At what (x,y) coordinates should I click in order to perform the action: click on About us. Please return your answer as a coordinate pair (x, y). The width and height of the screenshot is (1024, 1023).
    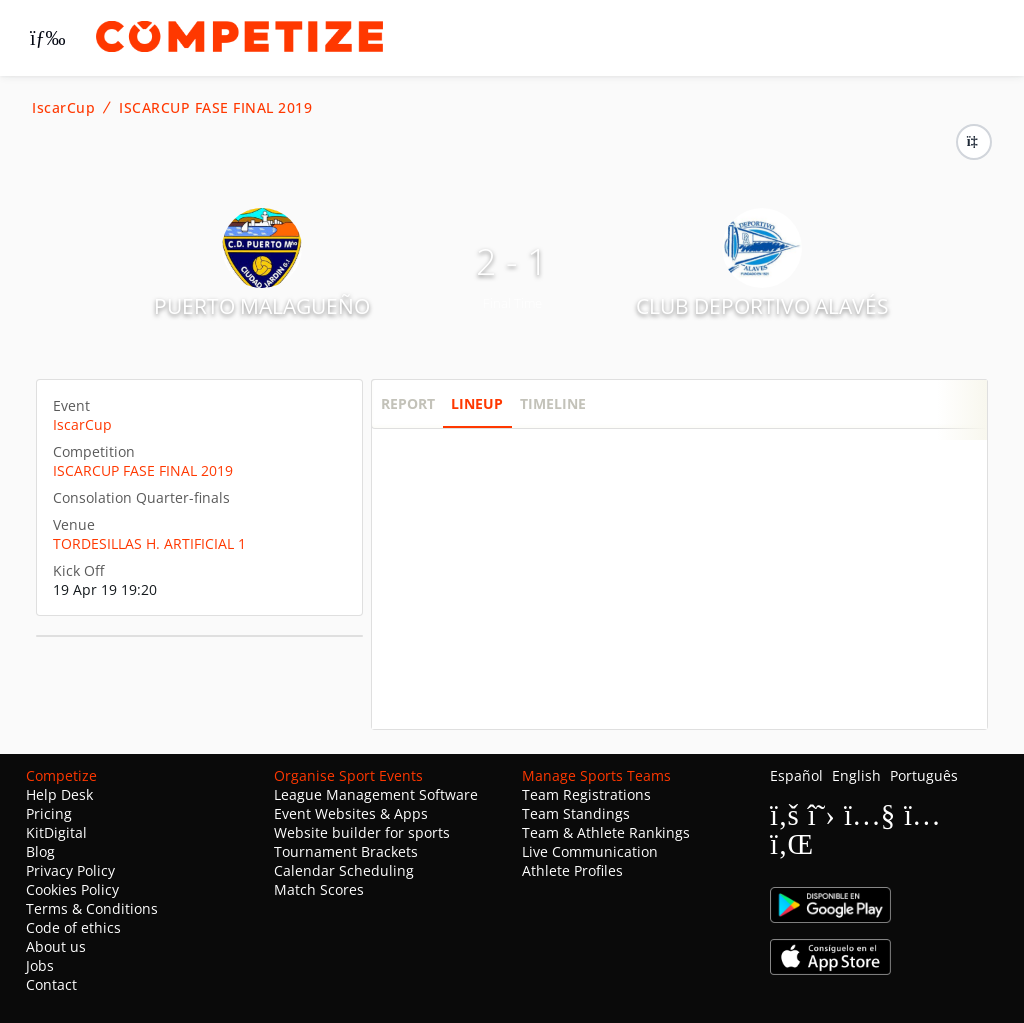
    Looking at the image, I should click on (56, 946).